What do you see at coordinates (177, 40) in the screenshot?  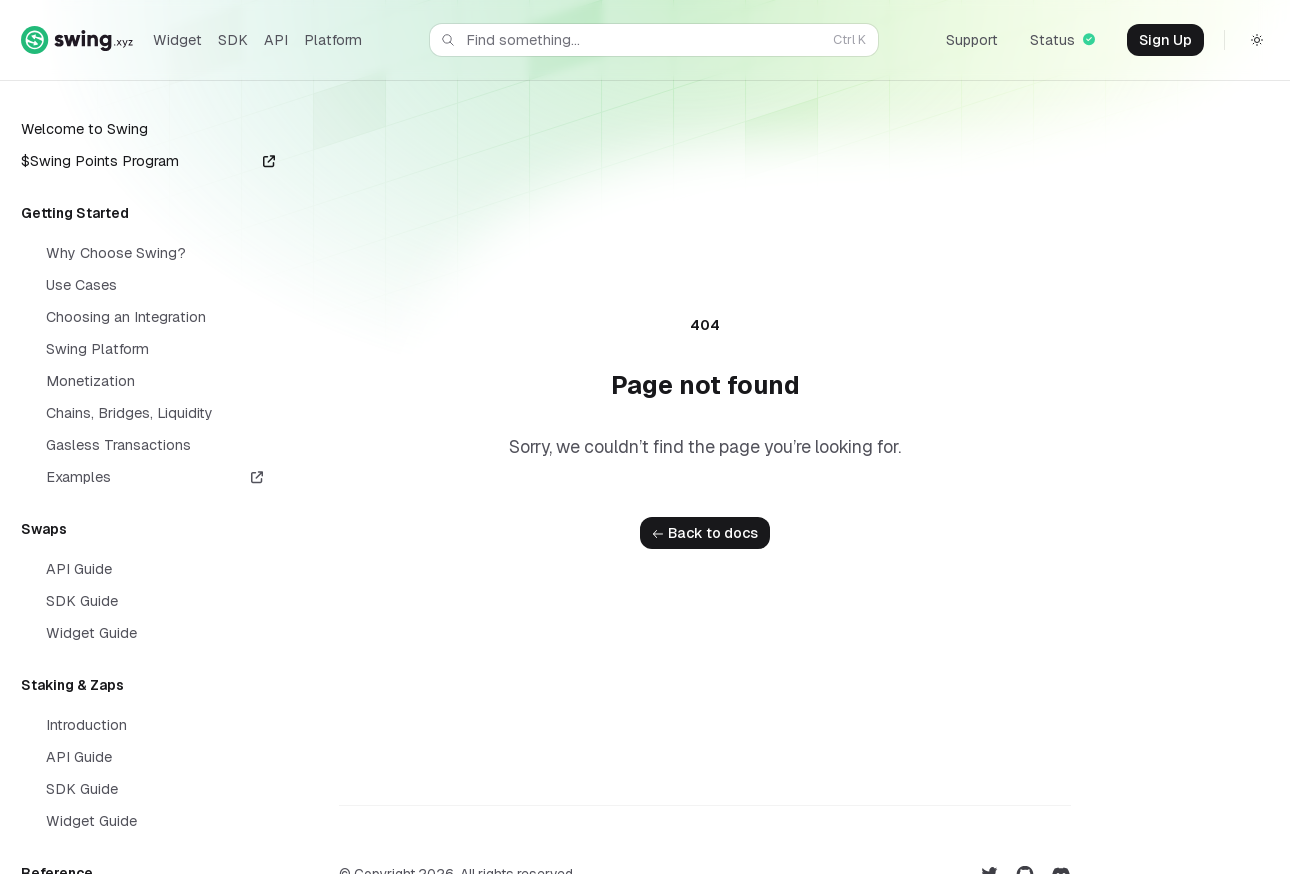 I see `Widget` at bounding box center [177, 40].